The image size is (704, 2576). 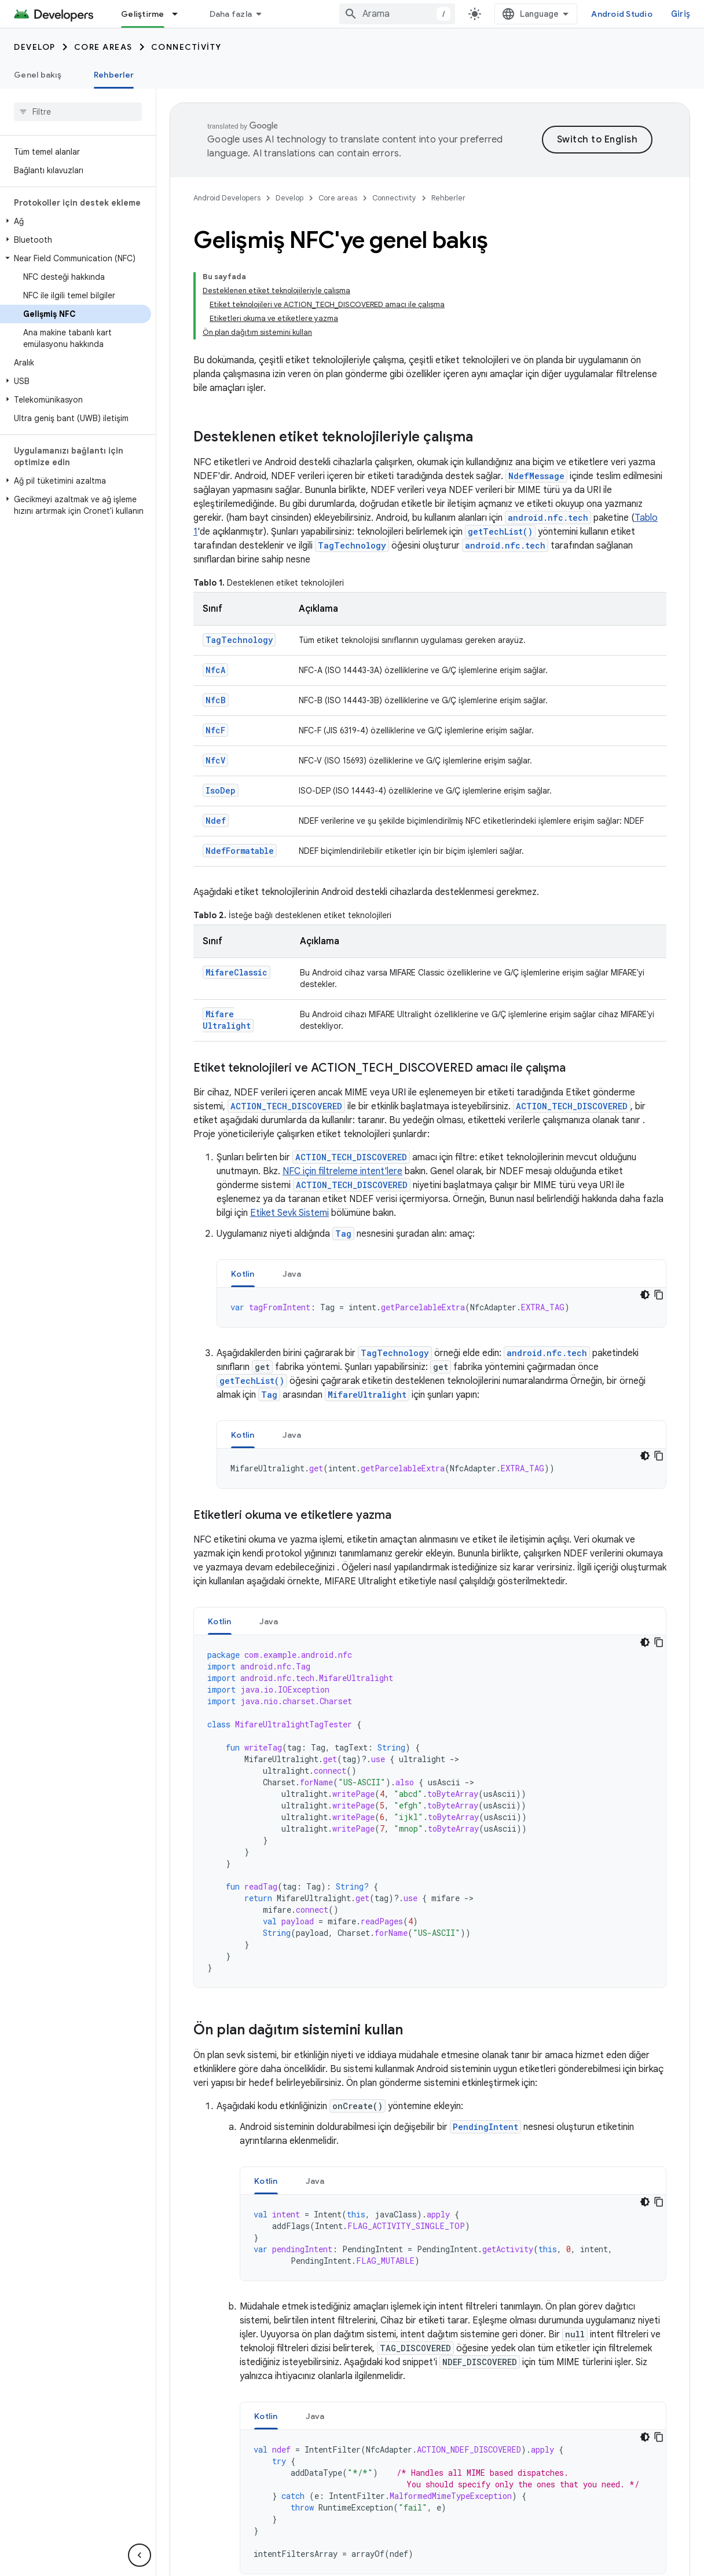 I want to click on getTechList(), so click(x=500, y=531).